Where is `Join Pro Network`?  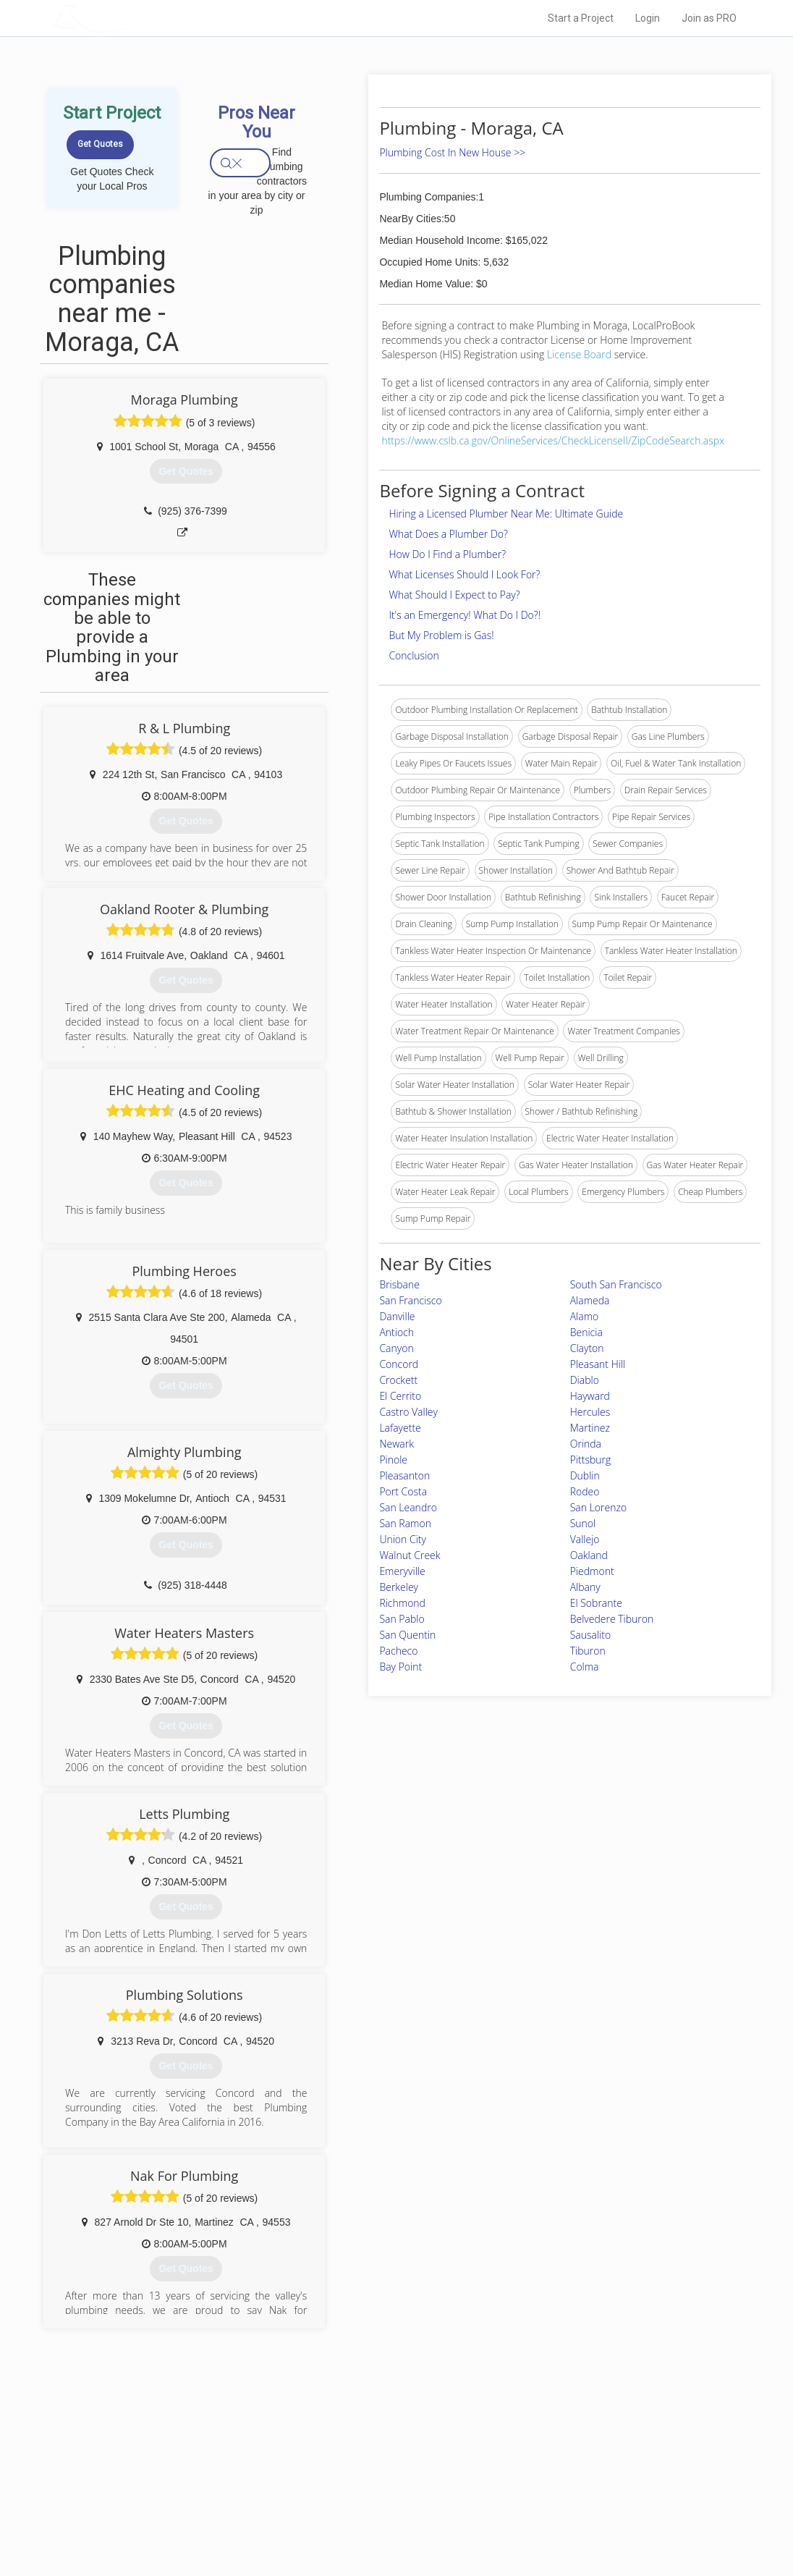
Join Pro Network is located at coordinates (355, 2454).